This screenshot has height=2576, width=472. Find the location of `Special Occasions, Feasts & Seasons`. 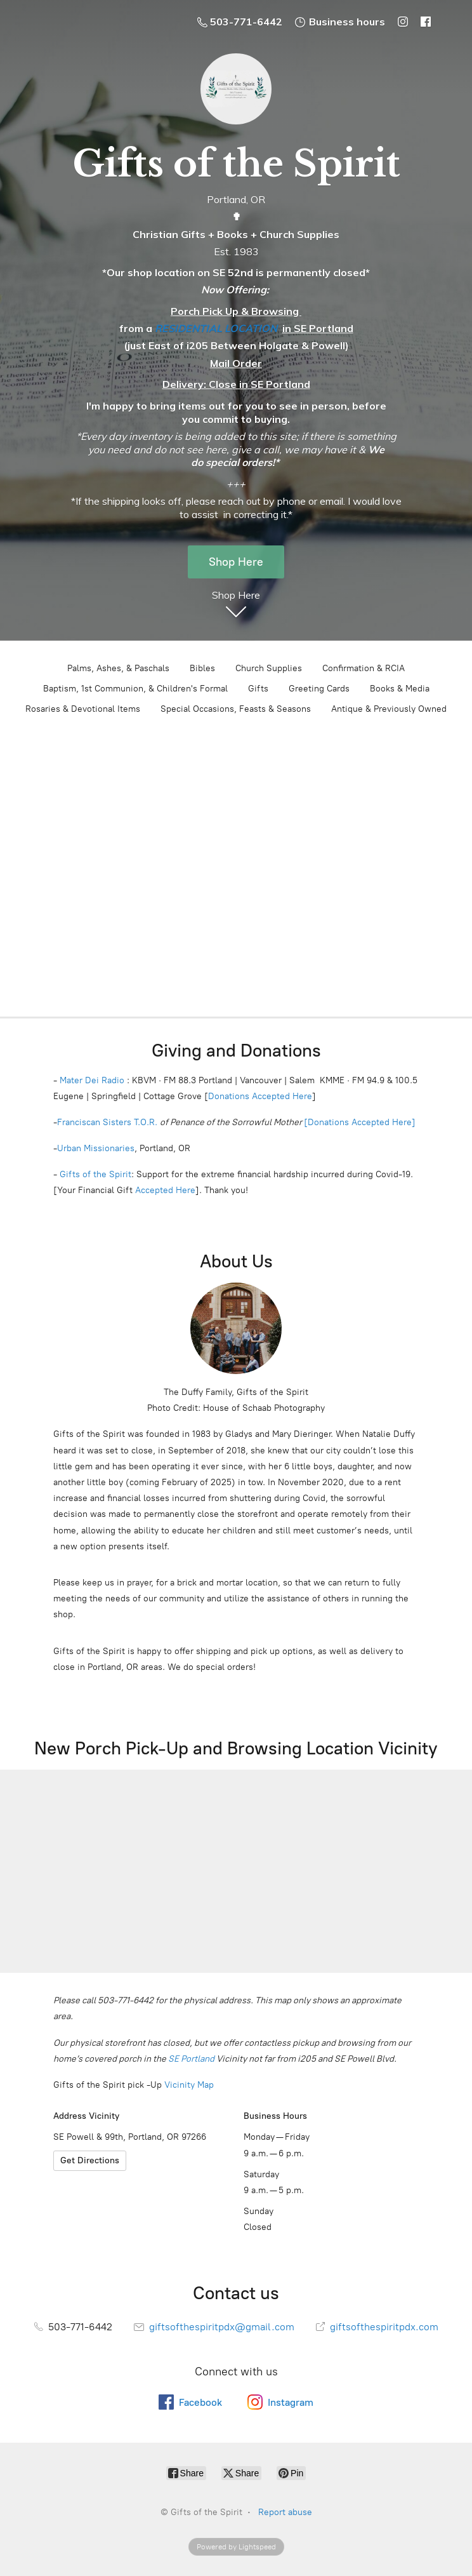

Special Occasions, Feasts & Seasons is located at coordinates (236, 709).